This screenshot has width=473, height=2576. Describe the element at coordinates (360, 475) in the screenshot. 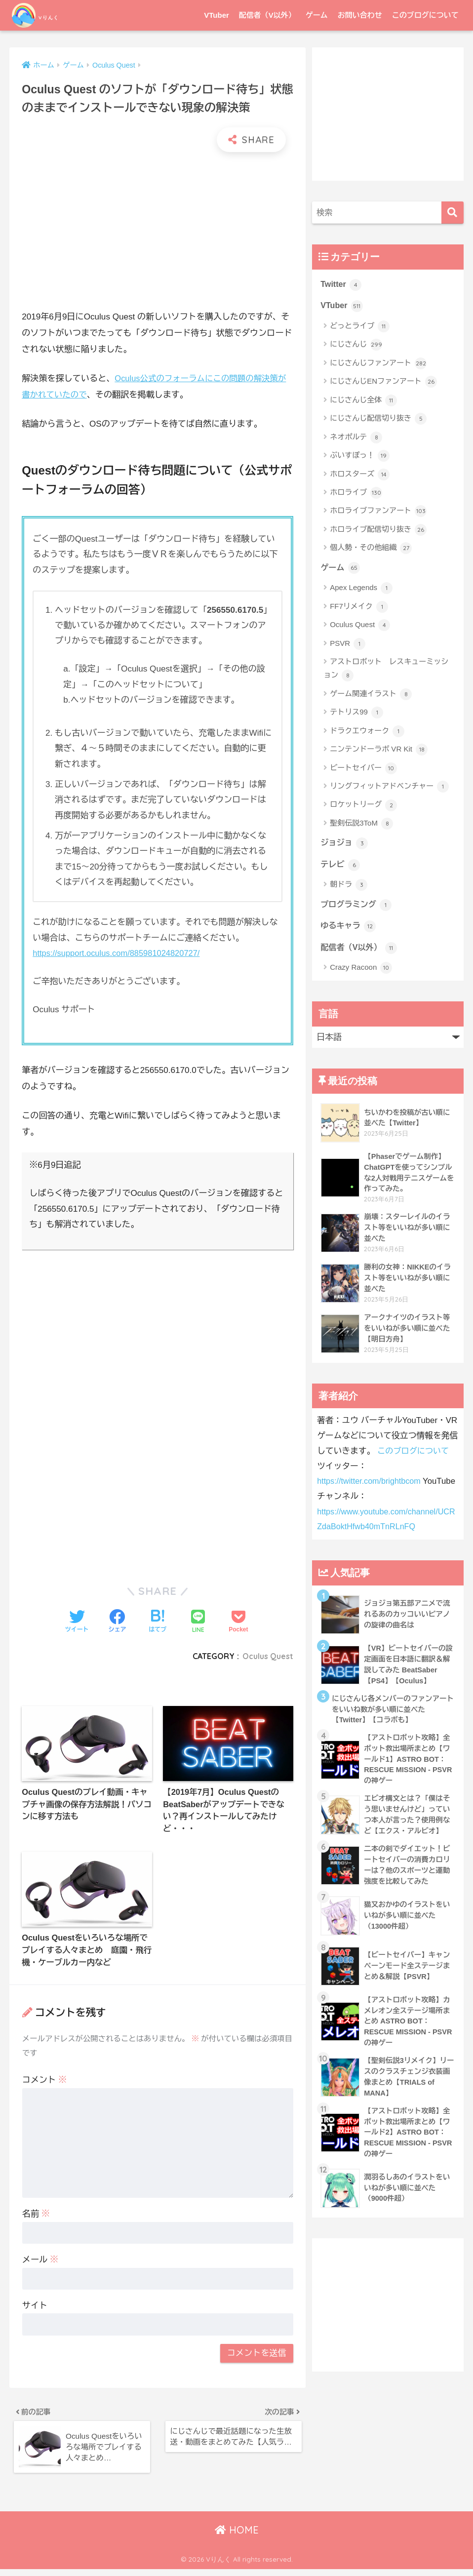

I see `ホロスターズ` at that location.